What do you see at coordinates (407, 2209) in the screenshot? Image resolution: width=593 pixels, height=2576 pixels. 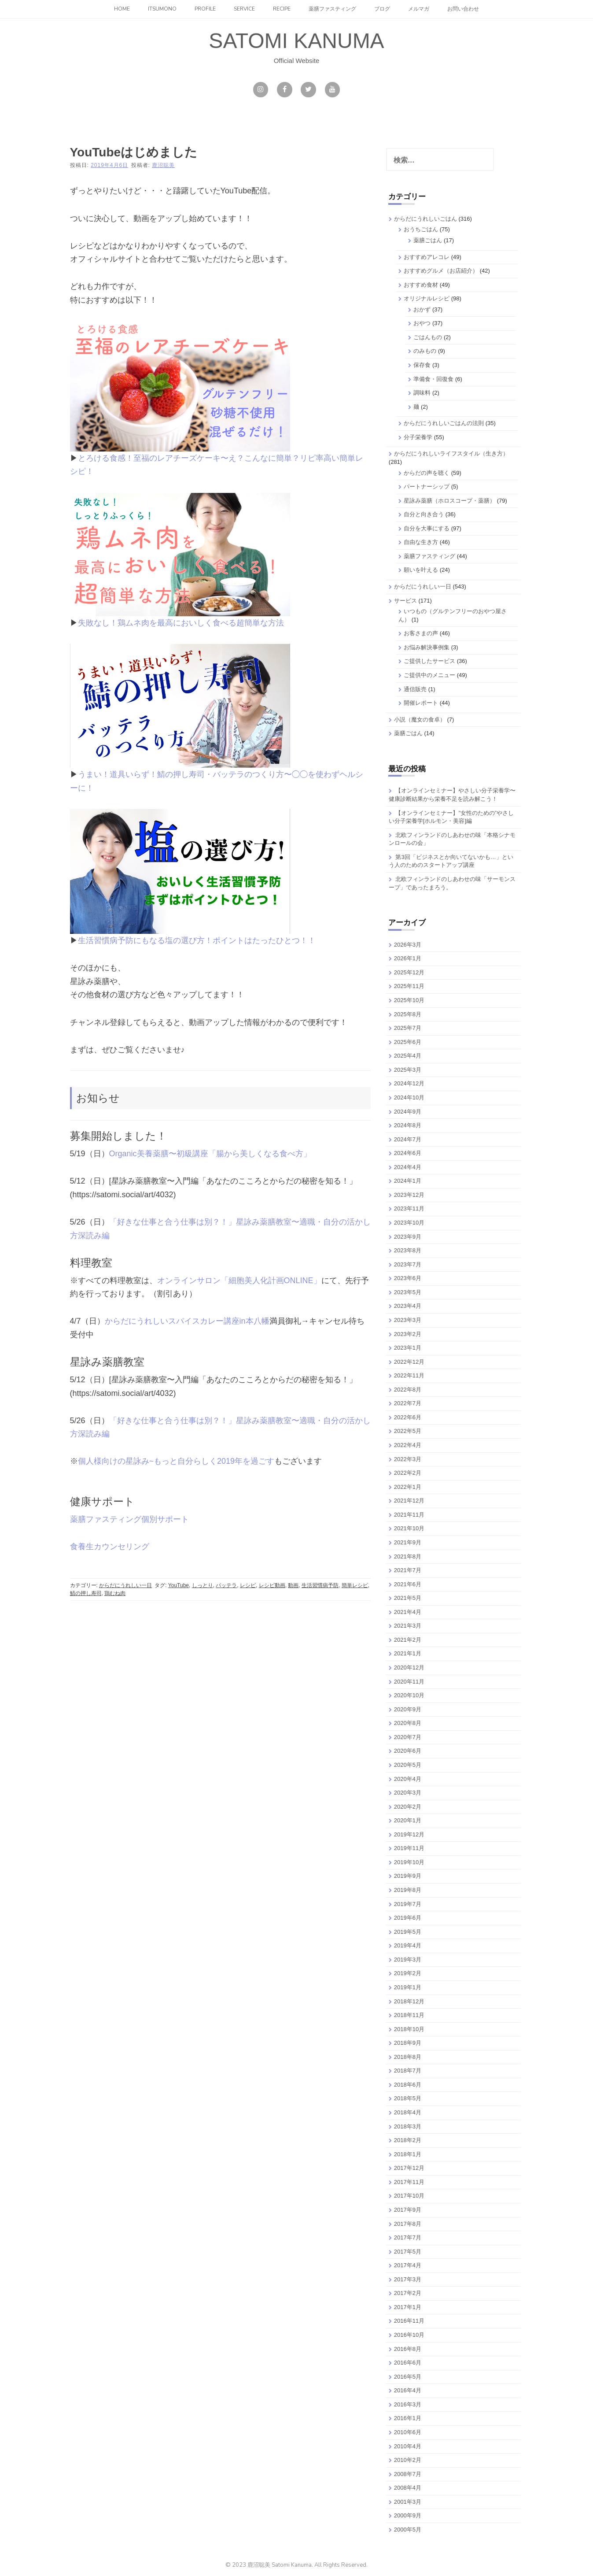 I see `2017年9月` at bounding box center [407, 2209].